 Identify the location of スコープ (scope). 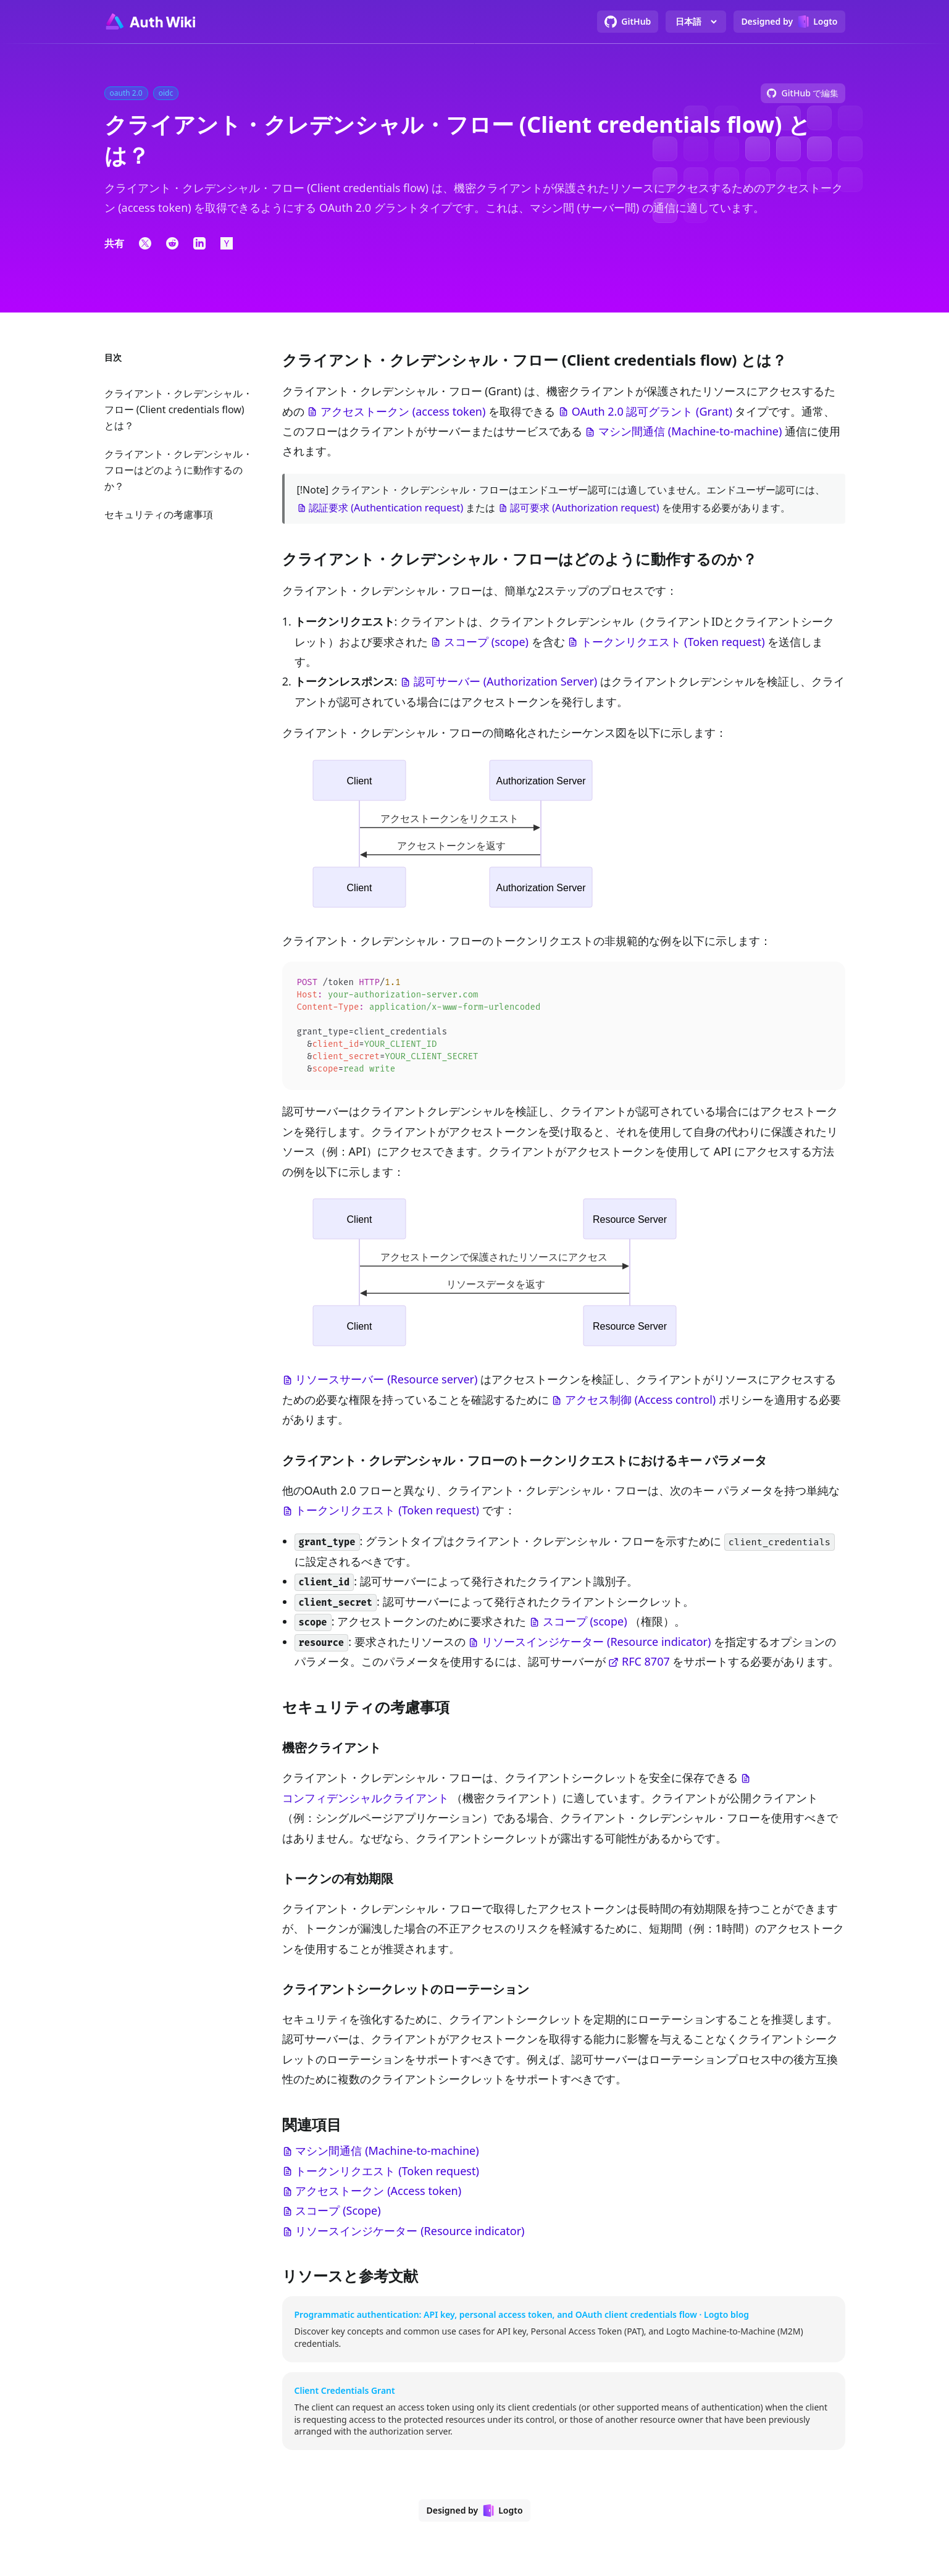
(486, 641).